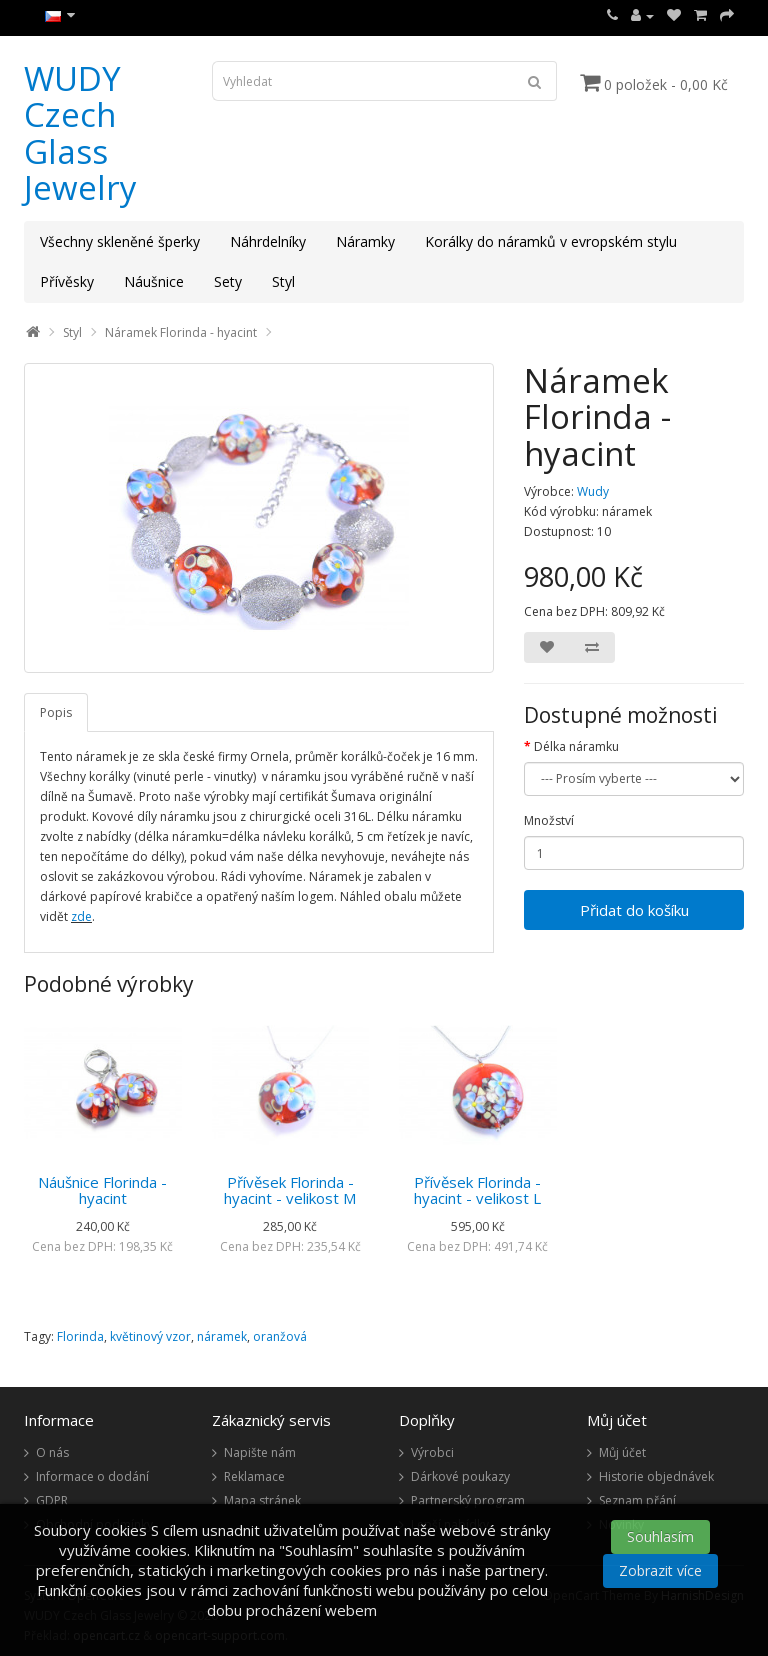 This screenshot has height=1656, width=768. I want to click on Přidat do košíku, so click(634, 910).